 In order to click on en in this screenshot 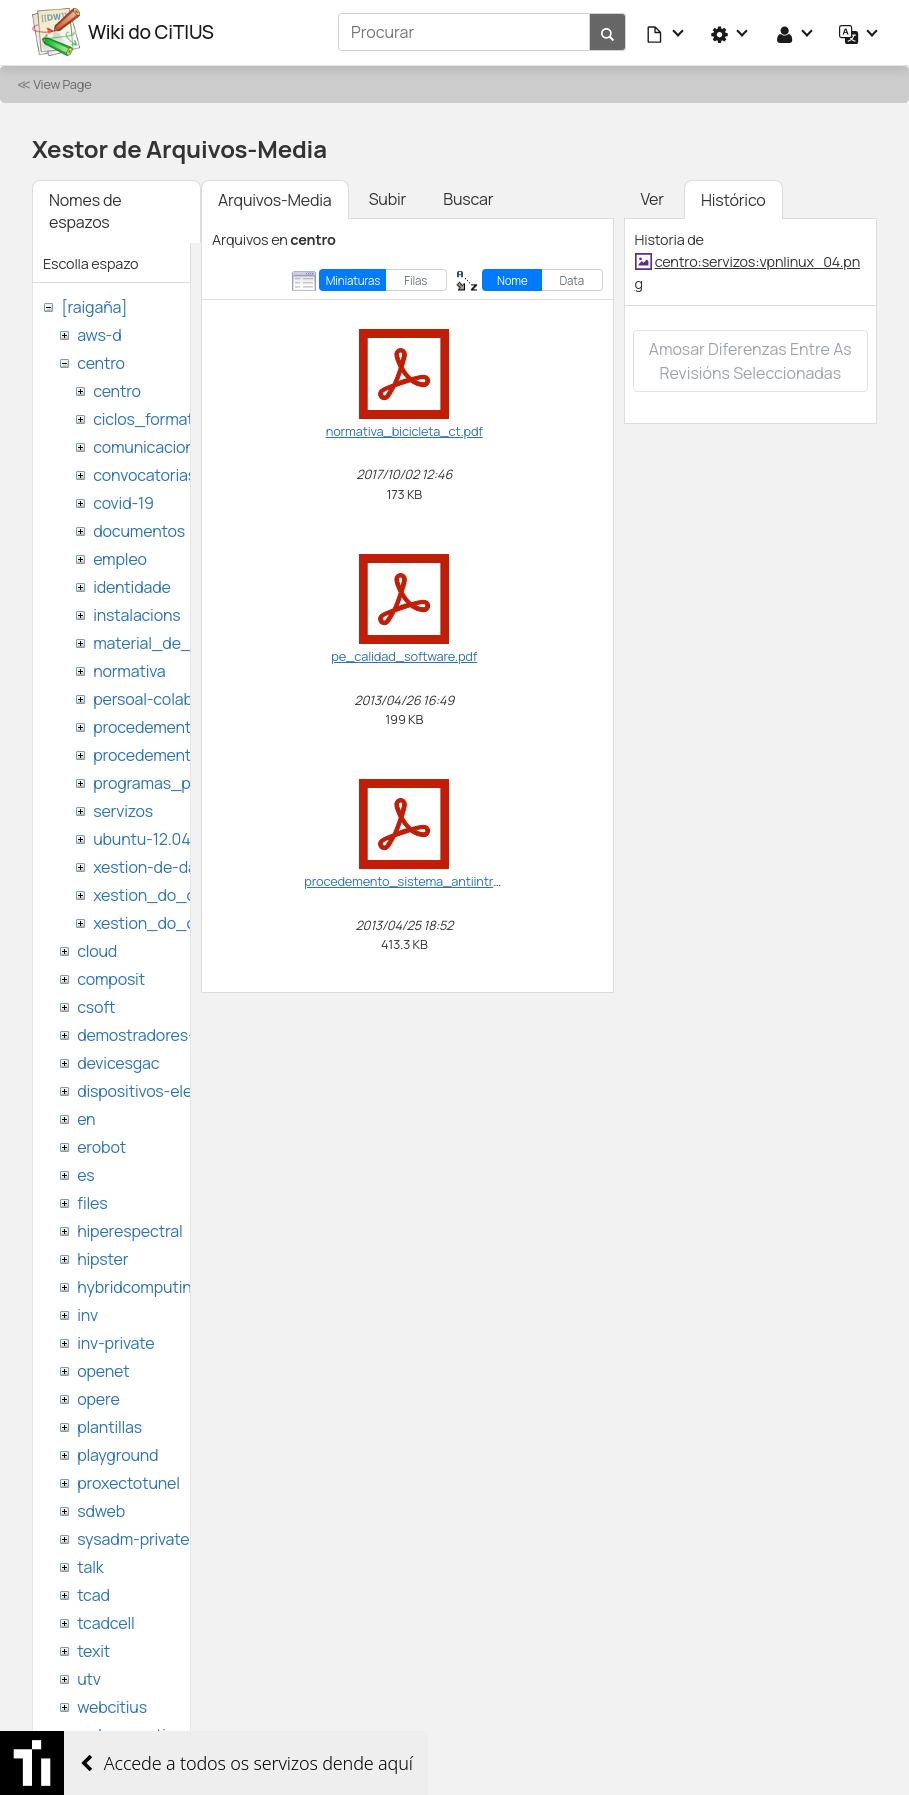, I will do `click(86, 1118)`.